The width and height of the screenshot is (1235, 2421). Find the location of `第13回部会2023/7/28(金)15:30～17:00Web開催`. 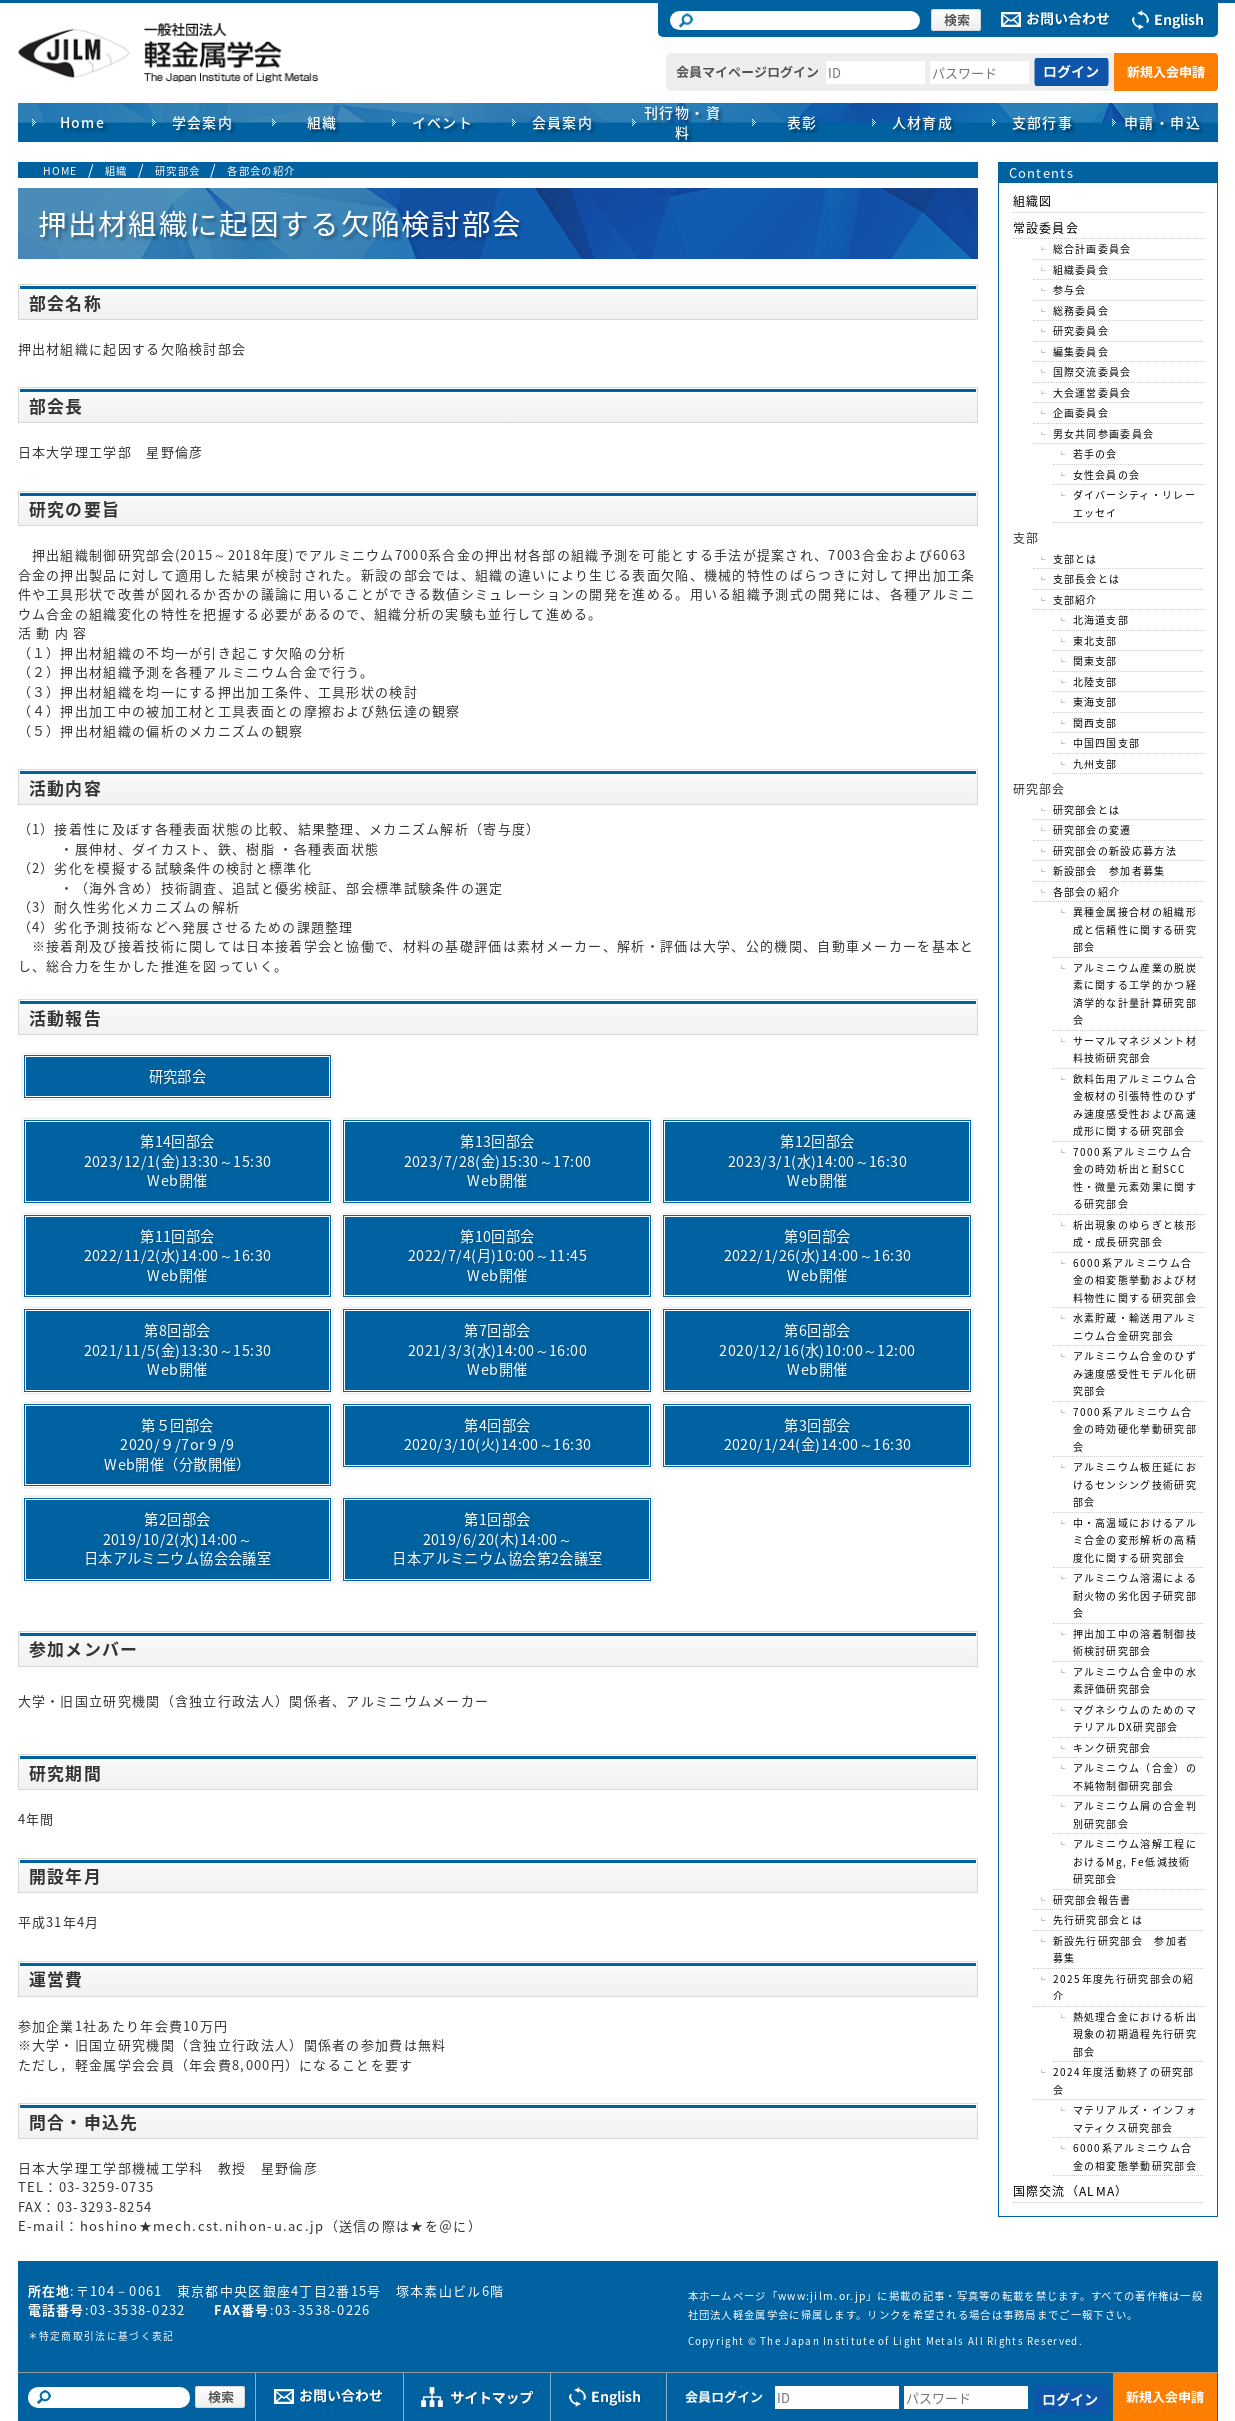

第13回部会2023/7/28(金)15:30～17:00Web開催 is located at coordinates (498, 1160).